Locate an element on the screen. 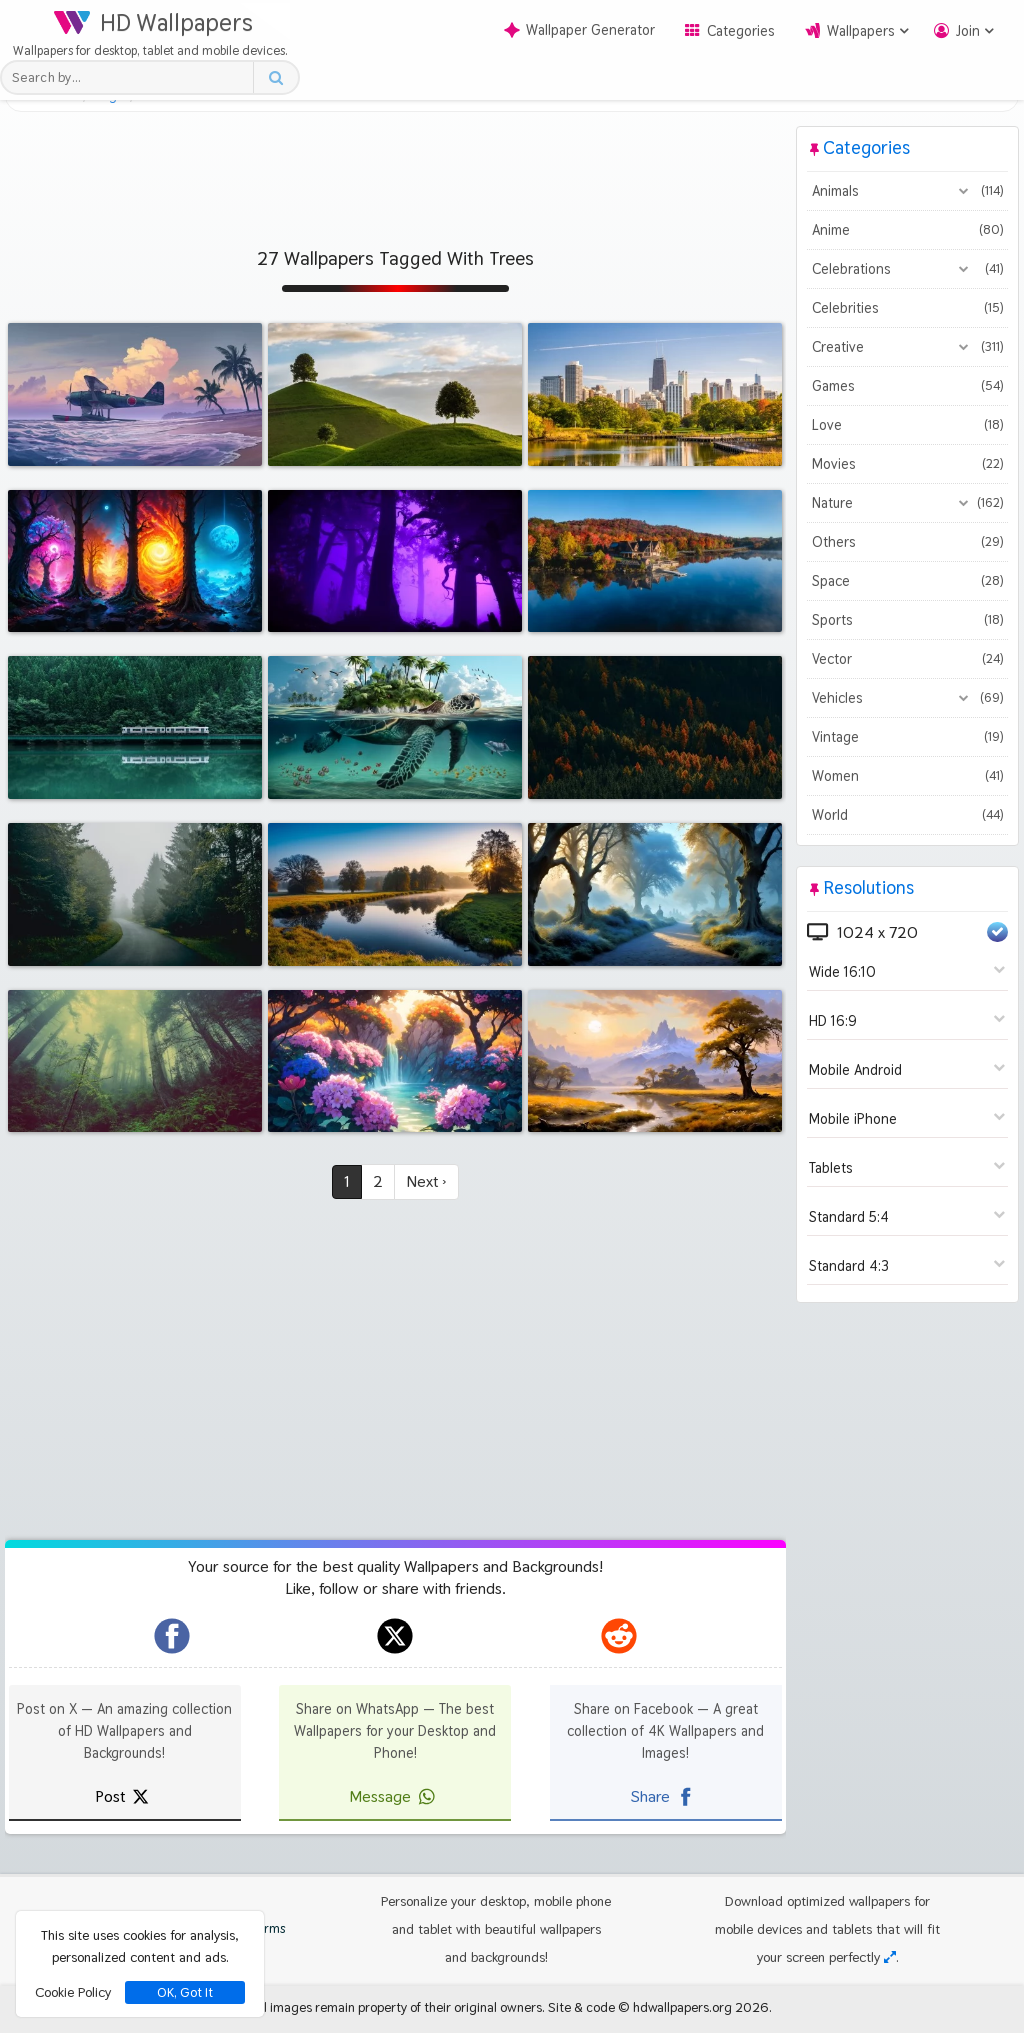 Image resolution: width=1024 pixels, height=2033 pixels. Next › is located at coordinates (426, 1181).